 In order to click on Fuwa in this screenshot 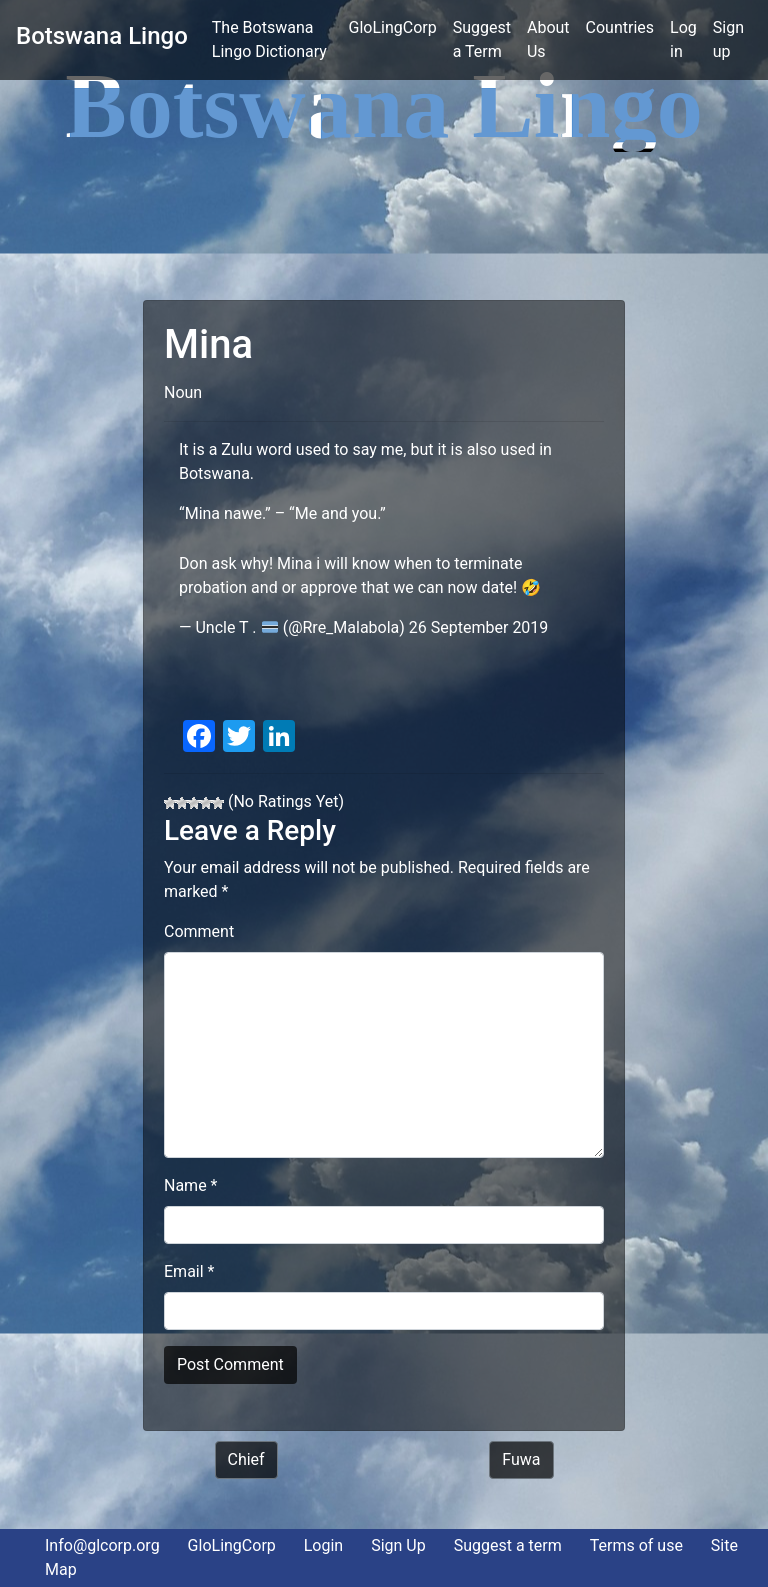, I will do `click(521, 1459)`.